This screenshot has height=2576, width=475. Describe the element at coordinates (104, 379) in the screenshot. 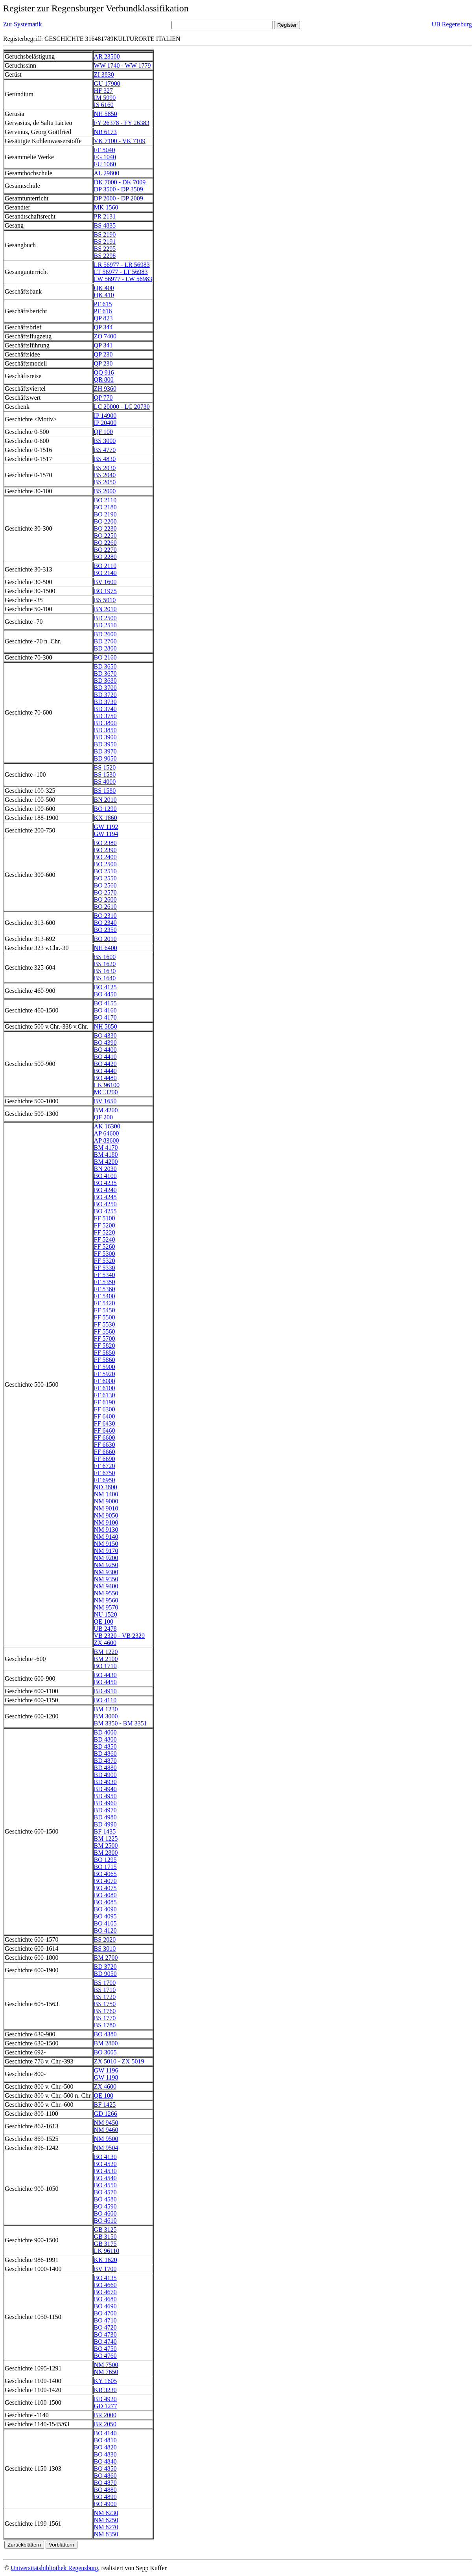

I see `QR 800` at that location.